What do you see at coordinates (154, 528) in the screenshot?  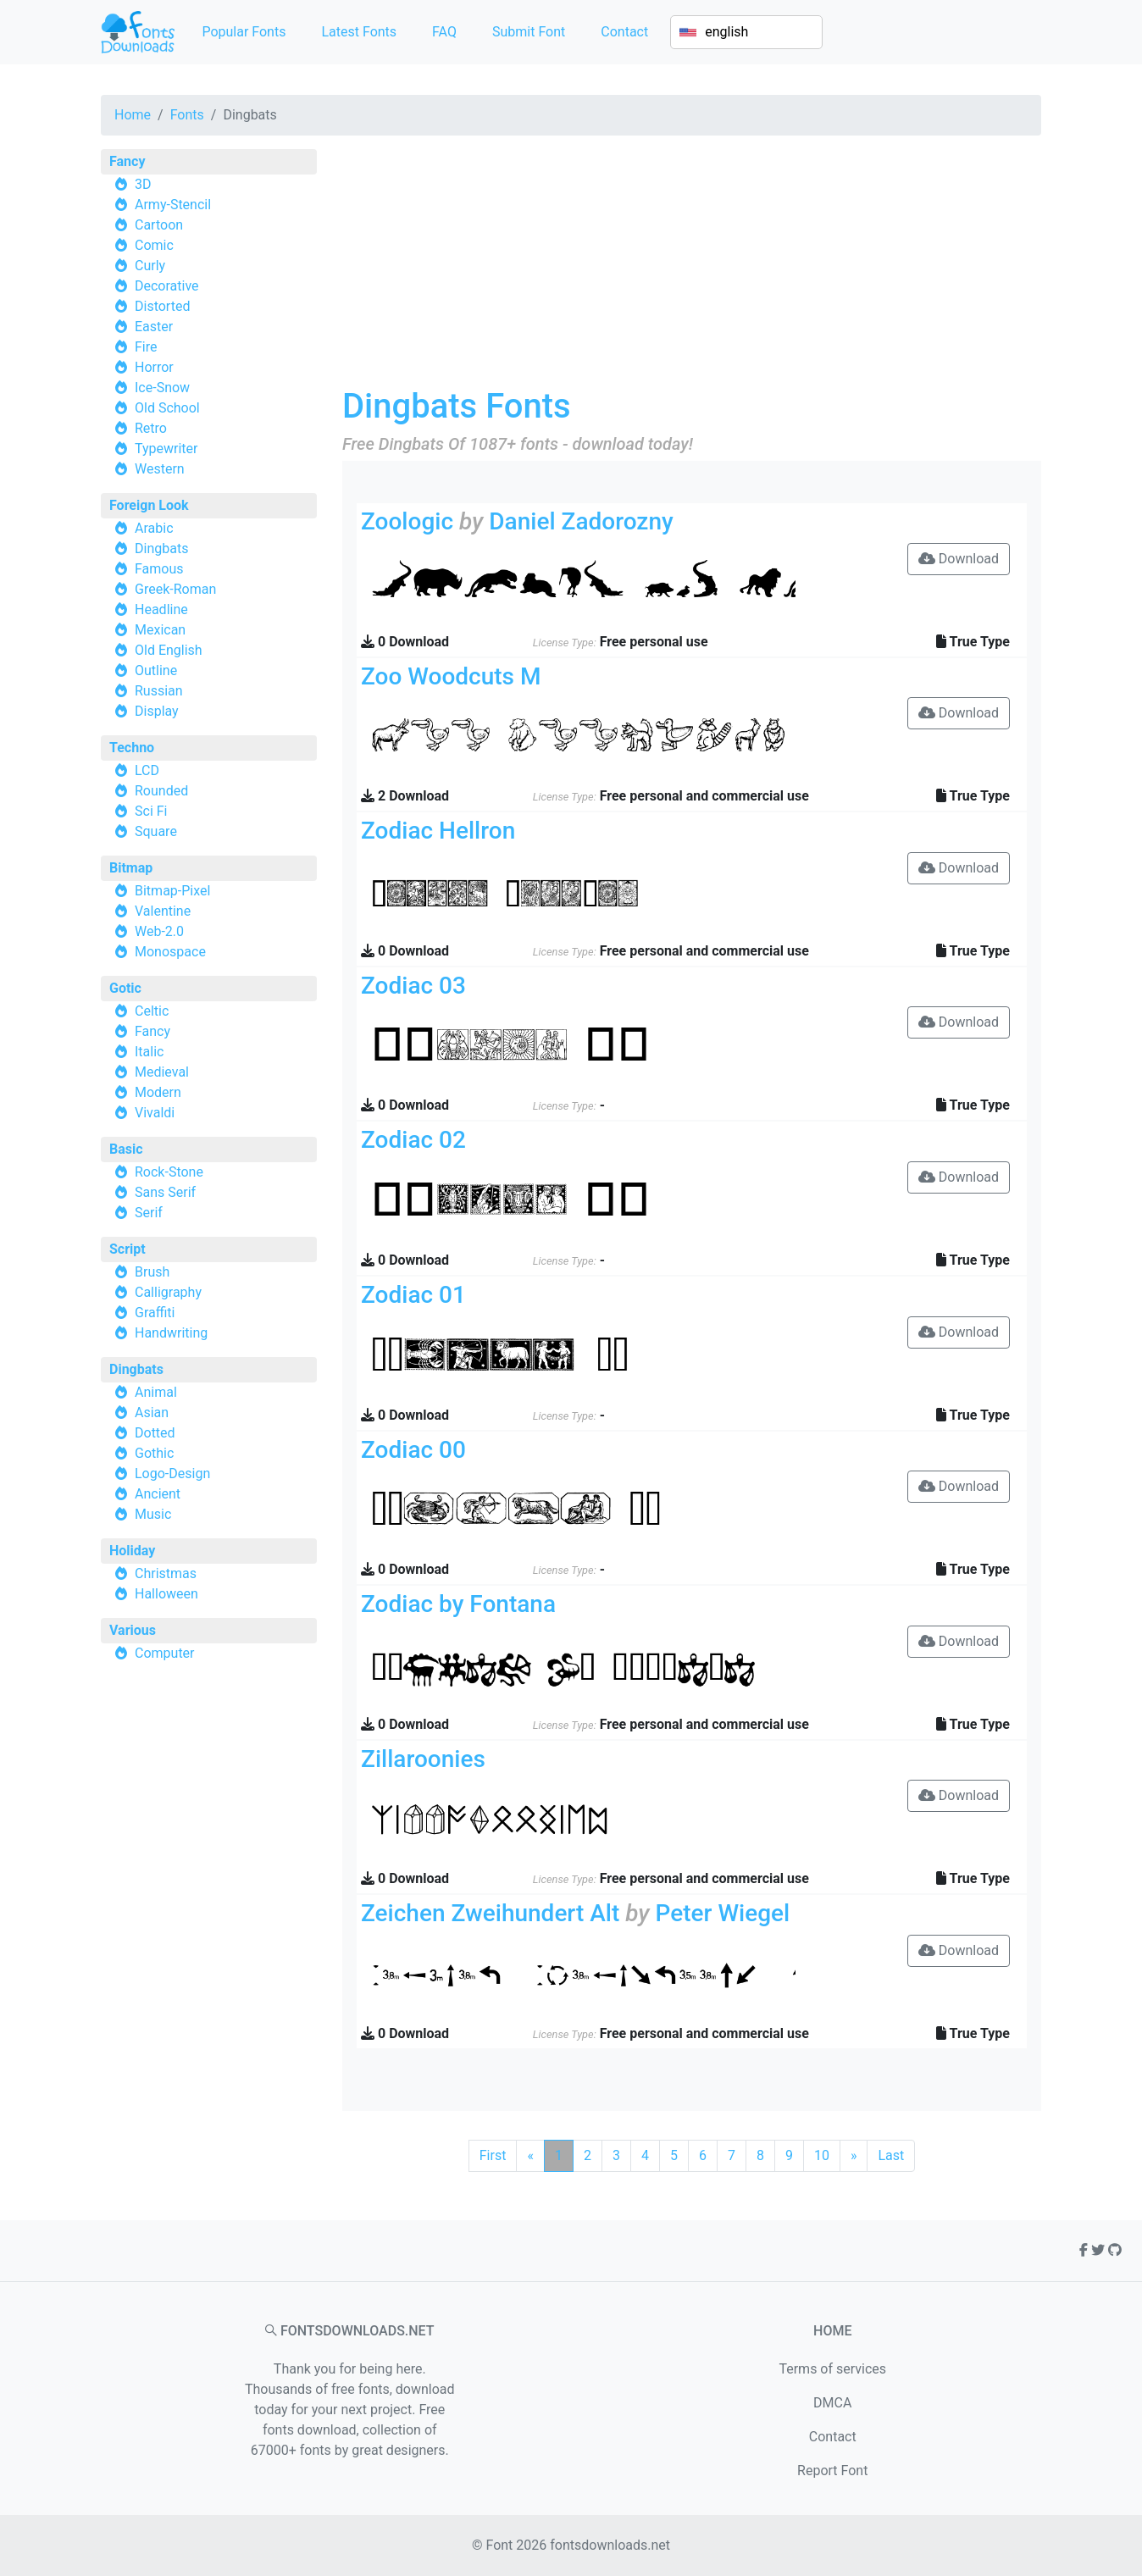 I see `Arabic` at bounding box center [154, 528].